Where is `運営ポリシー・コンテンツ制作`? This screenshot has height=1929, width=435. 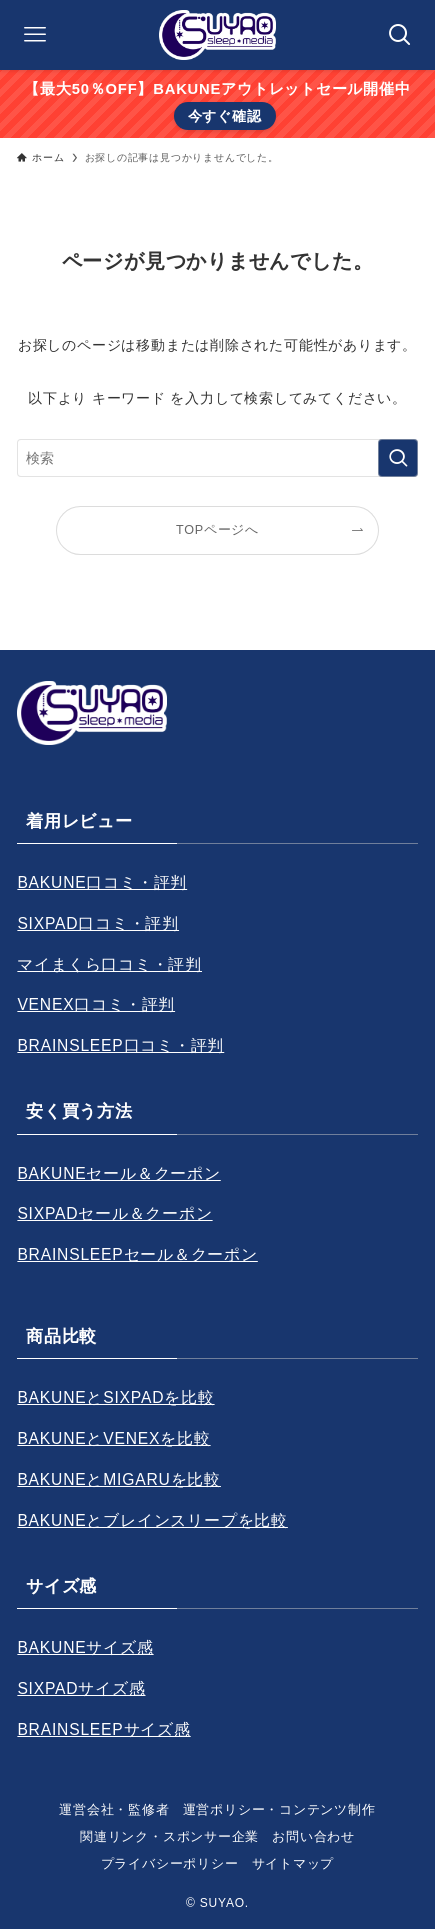 運営ポリシー・コンテンツ制作 is located at coordinates (279, 1809).